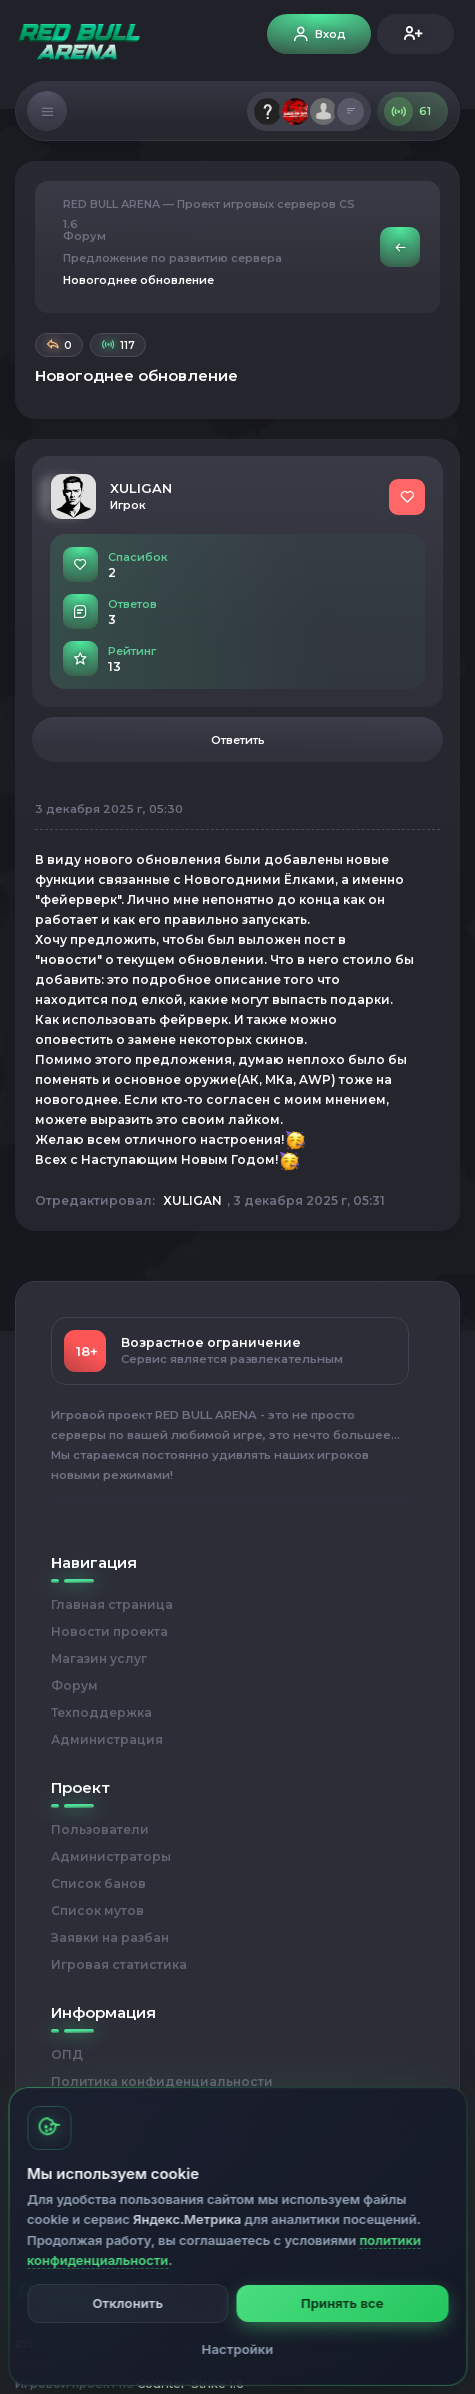  I want to click on Принять все, so click(342, 2303).